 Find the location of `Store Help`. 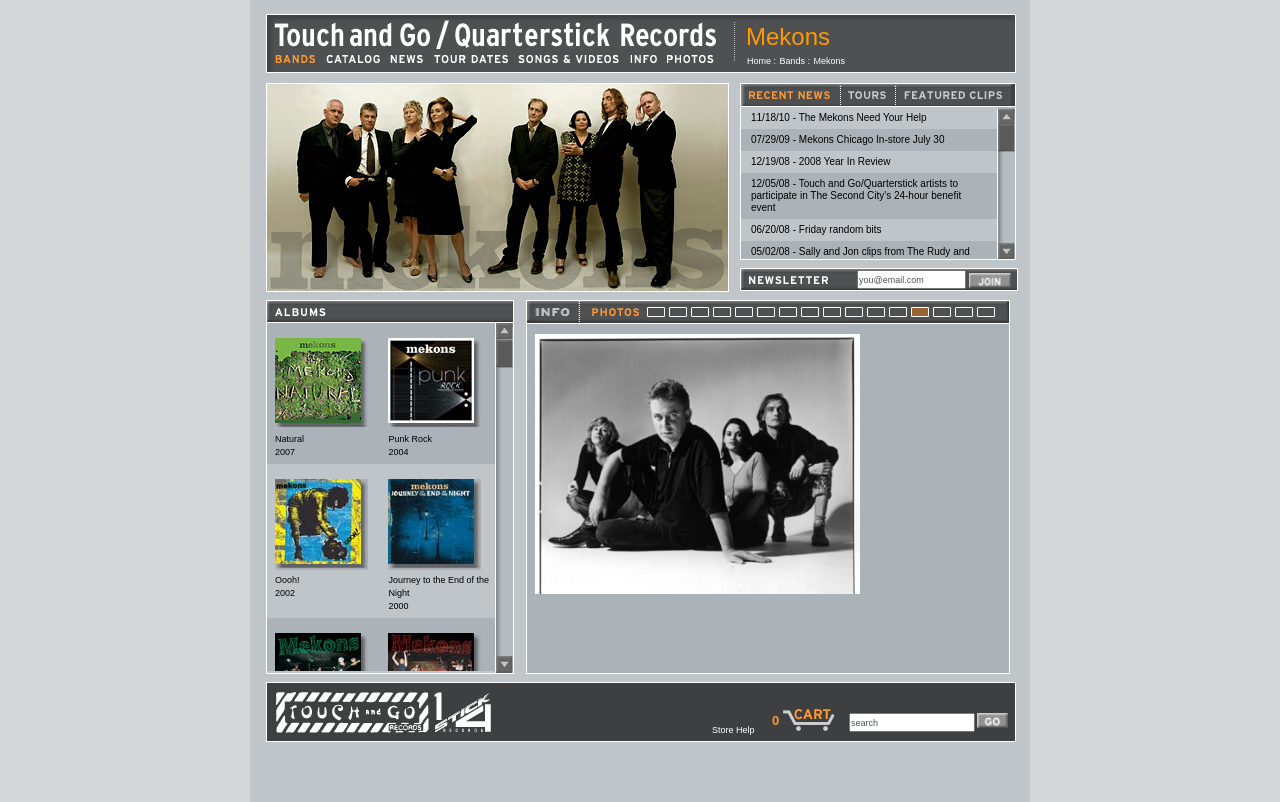

Store Help is located at coordinates (742, 730).